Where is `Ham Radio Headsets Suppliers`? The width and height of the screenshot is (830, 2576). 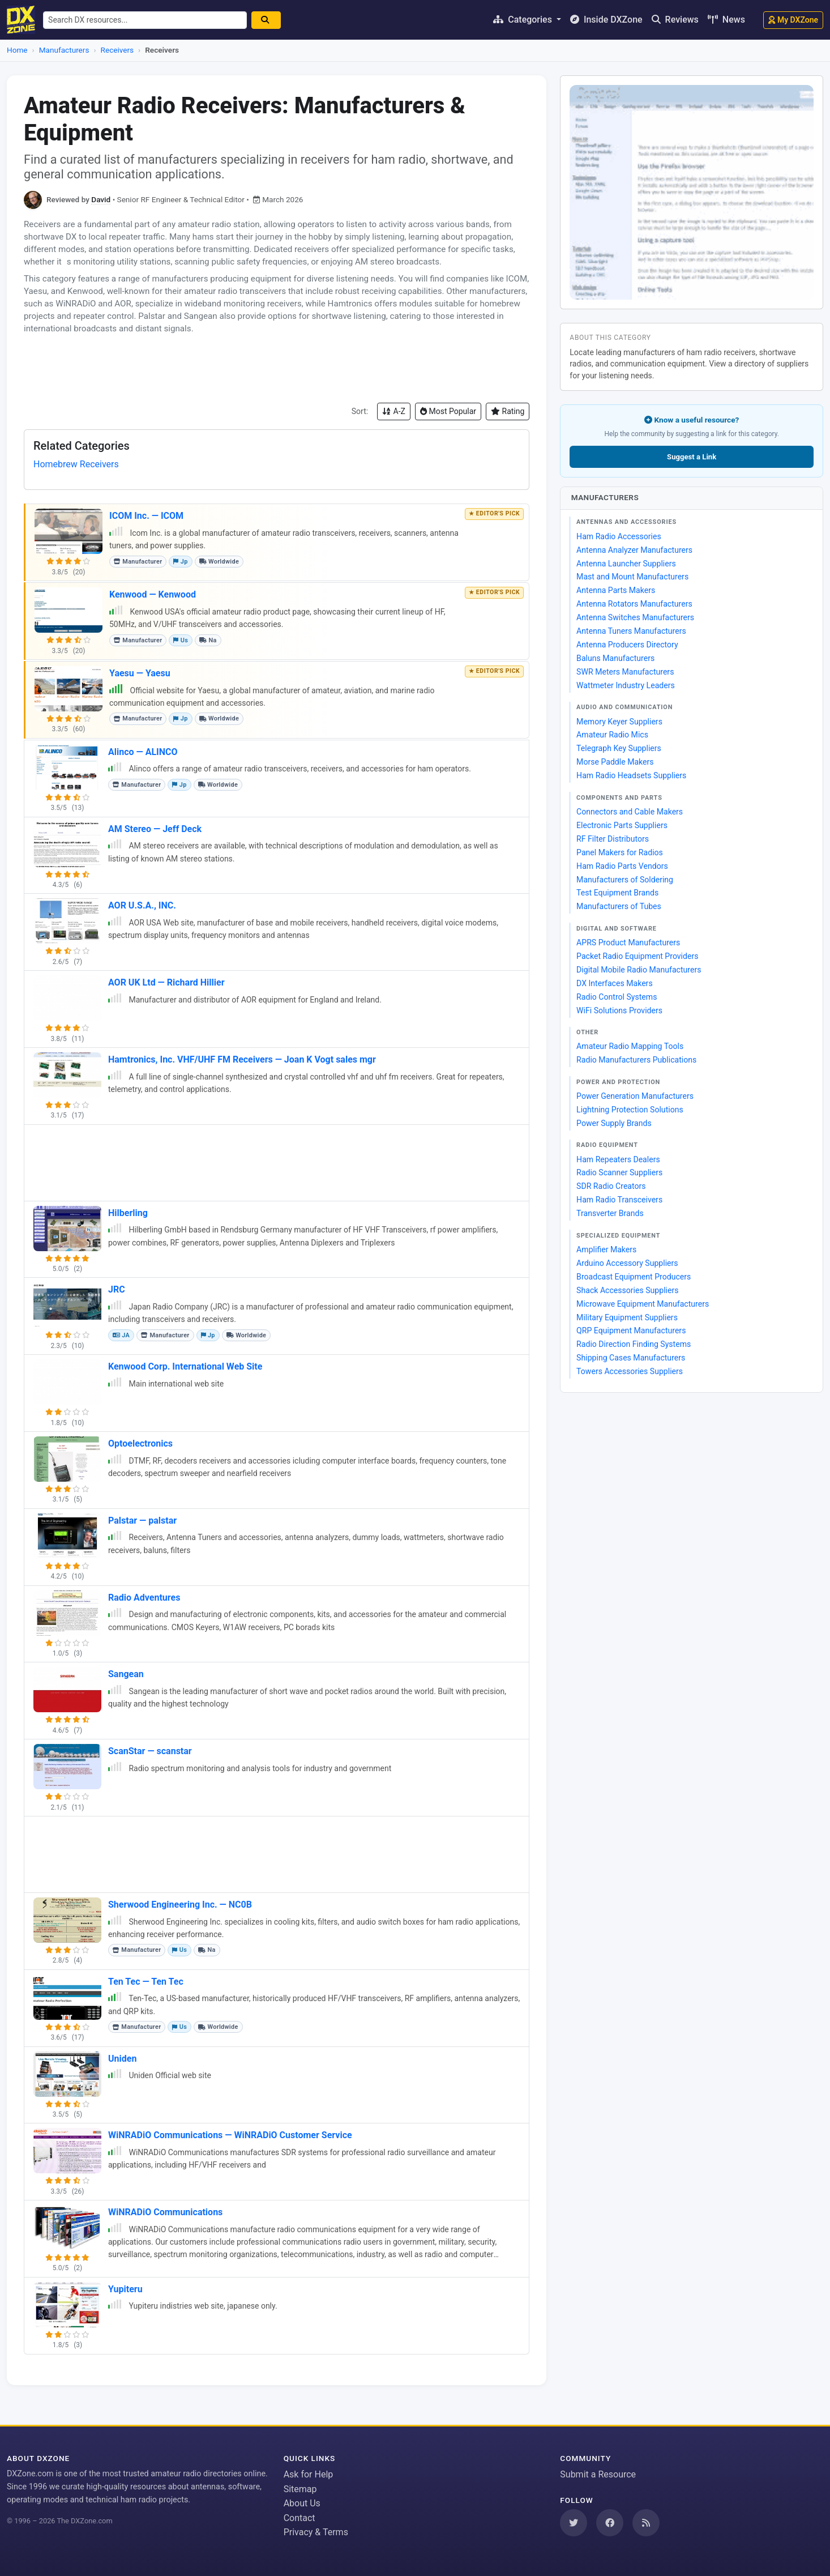
Ham Radio Headsets Suppliers is located at coordinates (631, 775).